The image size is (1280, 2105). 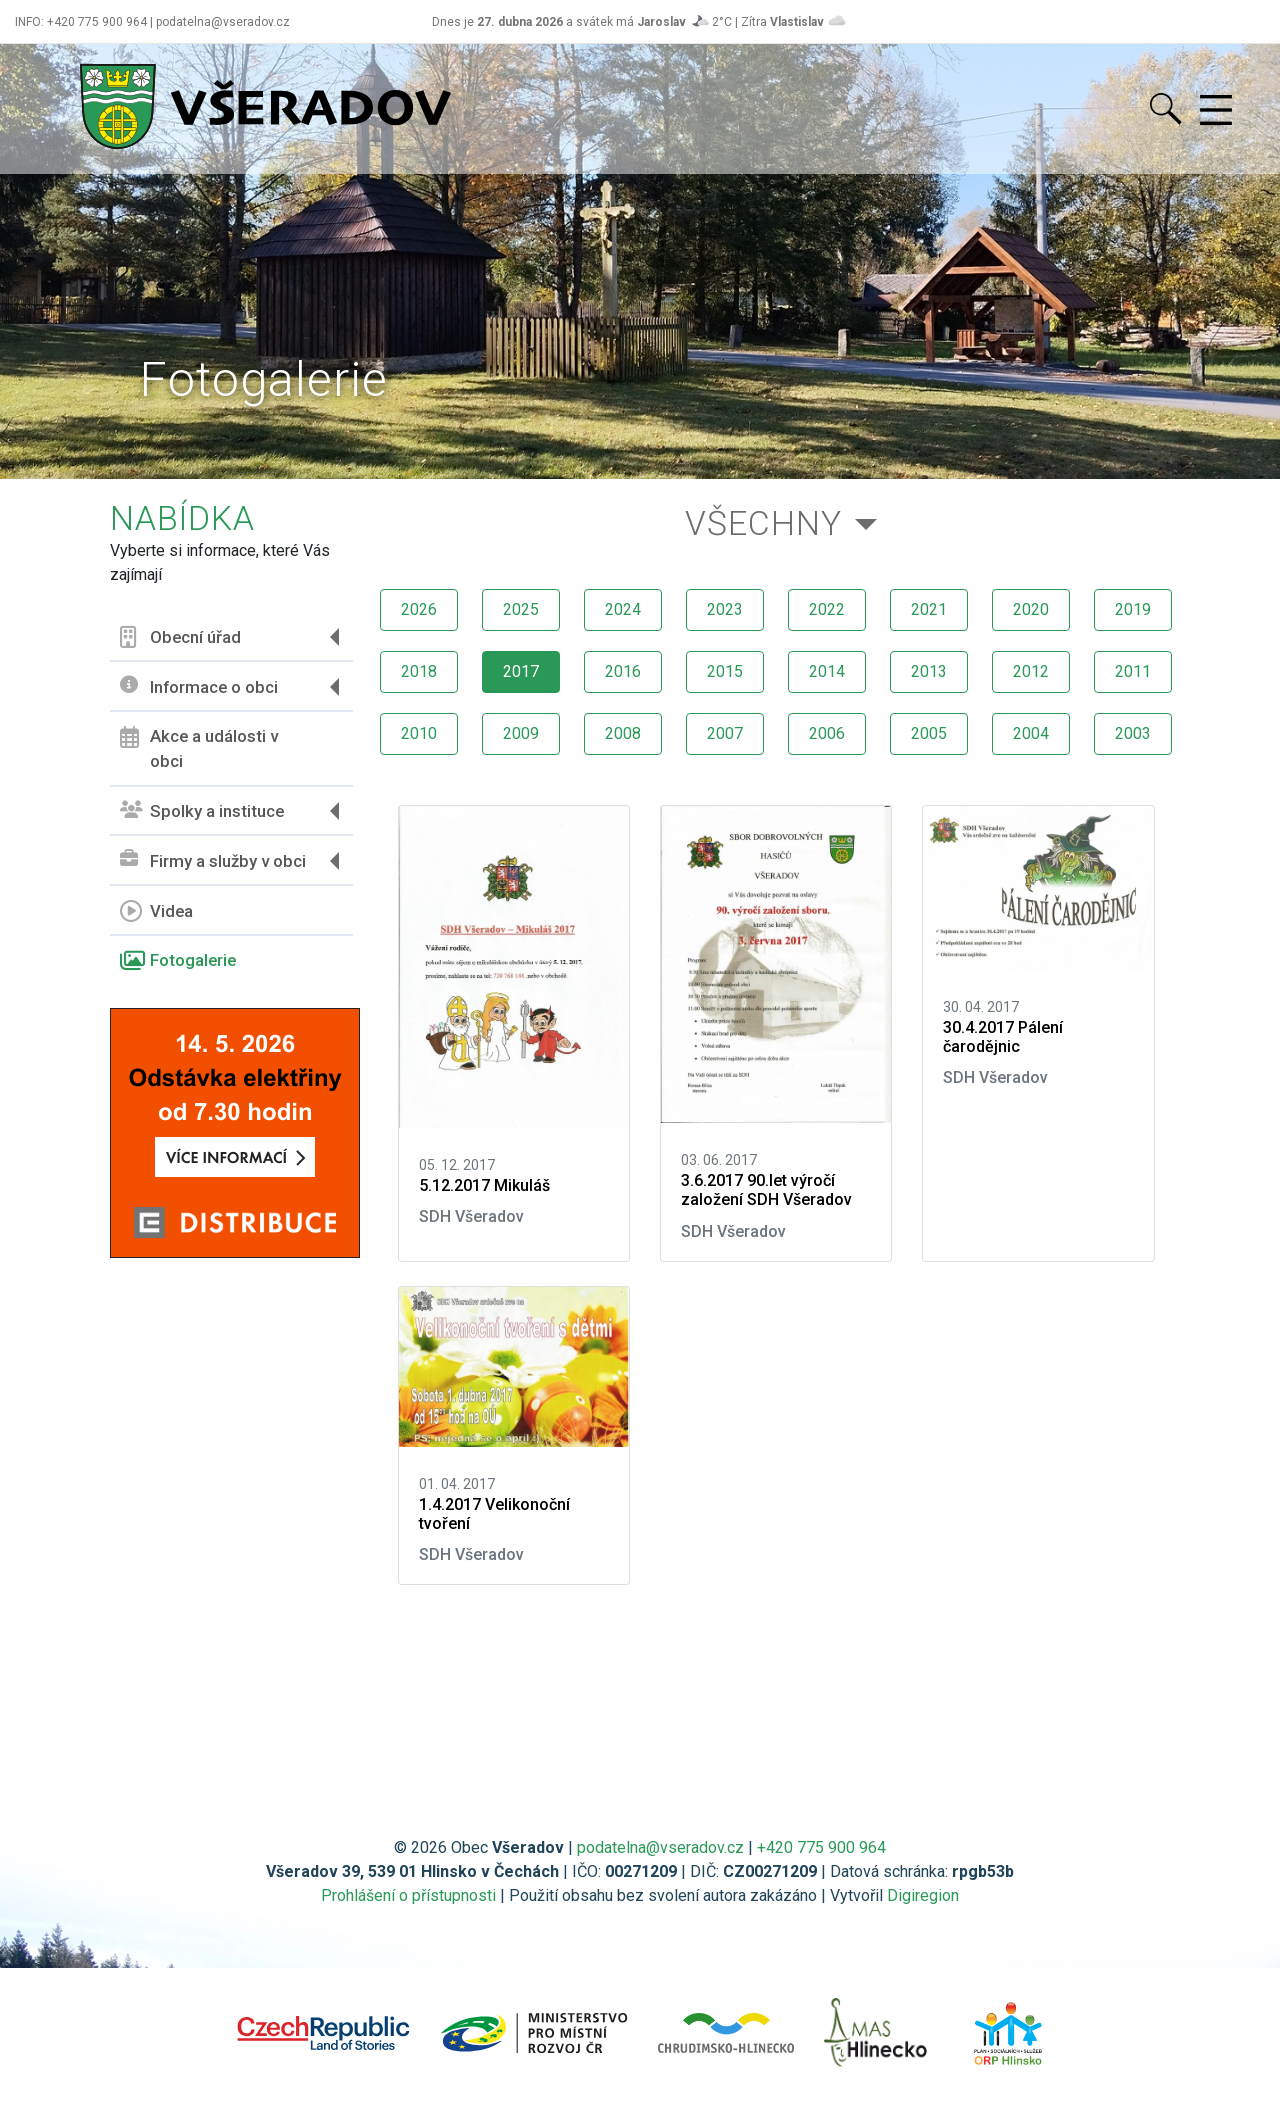 What do you see at coordinates (213, 860) in the screenshot?
I see `Firmy a služby v obci` at bounding box center [213, 860].